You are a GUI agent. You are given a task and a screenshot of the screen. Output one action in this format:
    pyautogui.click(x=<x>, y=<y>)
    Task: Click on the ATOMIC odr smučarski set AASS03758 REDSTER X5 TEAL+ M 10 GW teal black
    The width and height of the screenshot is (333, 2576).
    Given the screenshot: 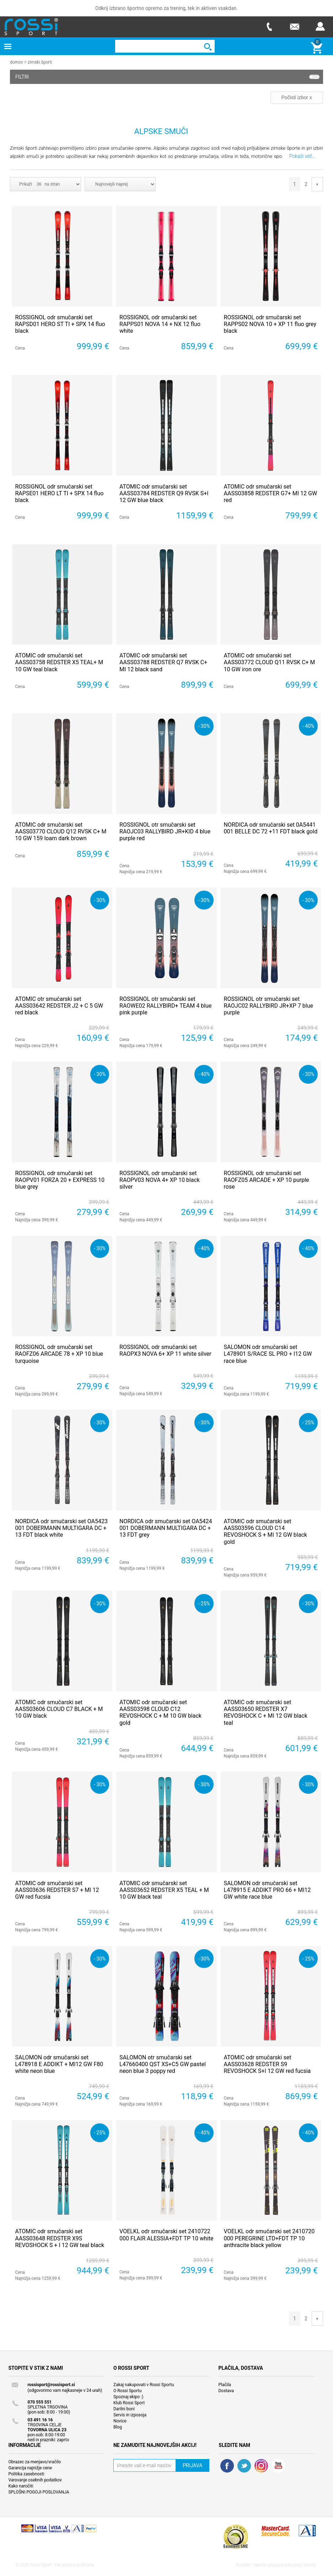 What is the action you would take?
    pyautogui.click(x=59, y=662)
    